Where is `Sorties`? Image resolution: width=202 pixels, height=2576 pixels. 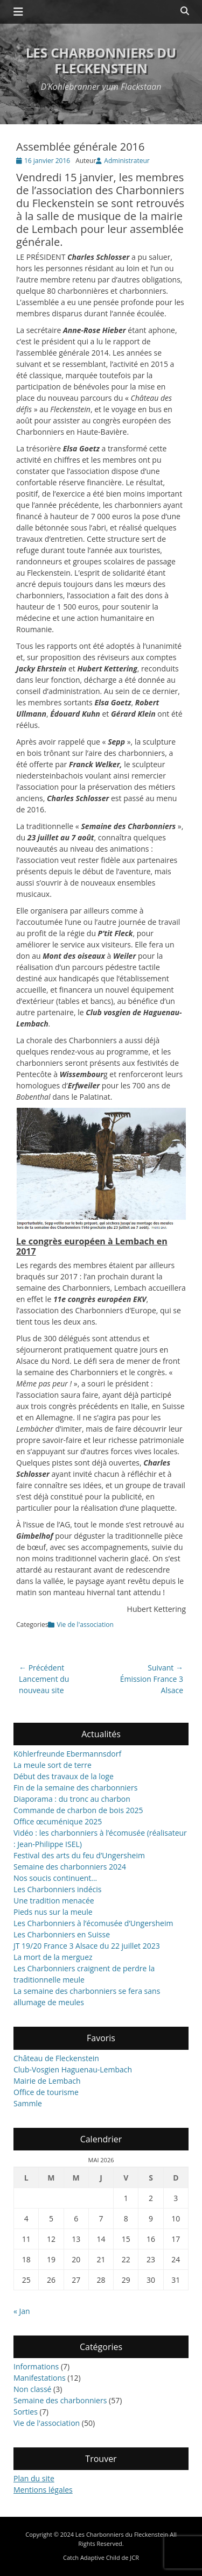 Sorties is located at coordinates (25, 2412).